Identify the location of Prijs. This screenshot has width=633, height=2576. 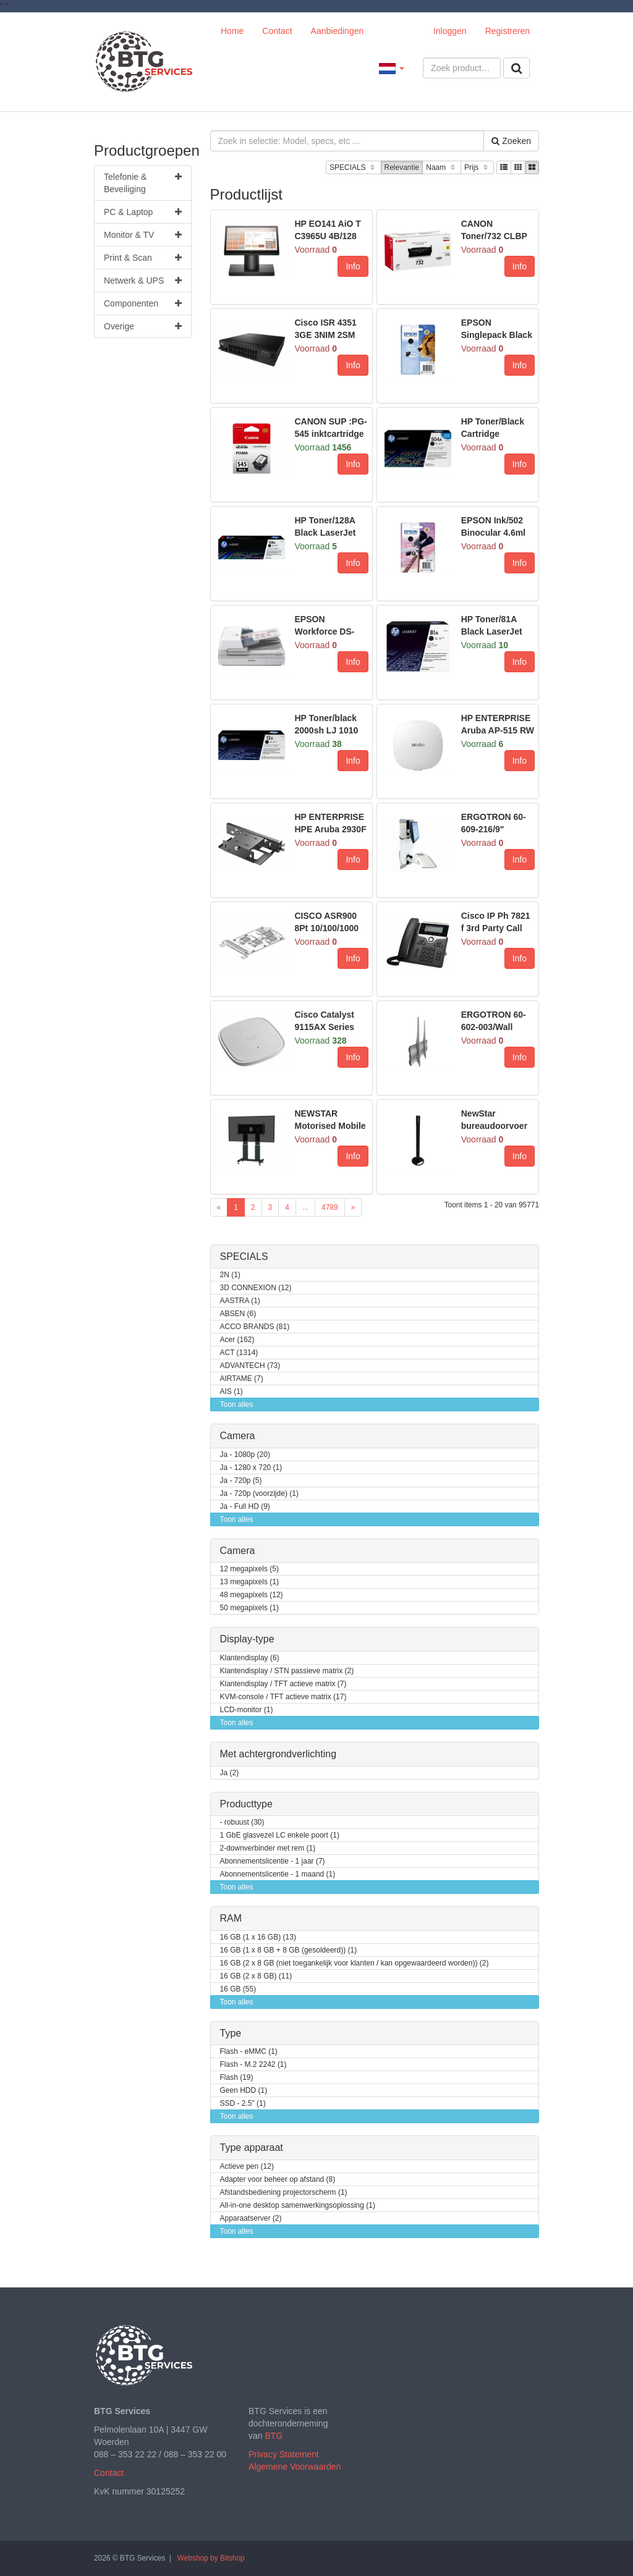
(477, 167).